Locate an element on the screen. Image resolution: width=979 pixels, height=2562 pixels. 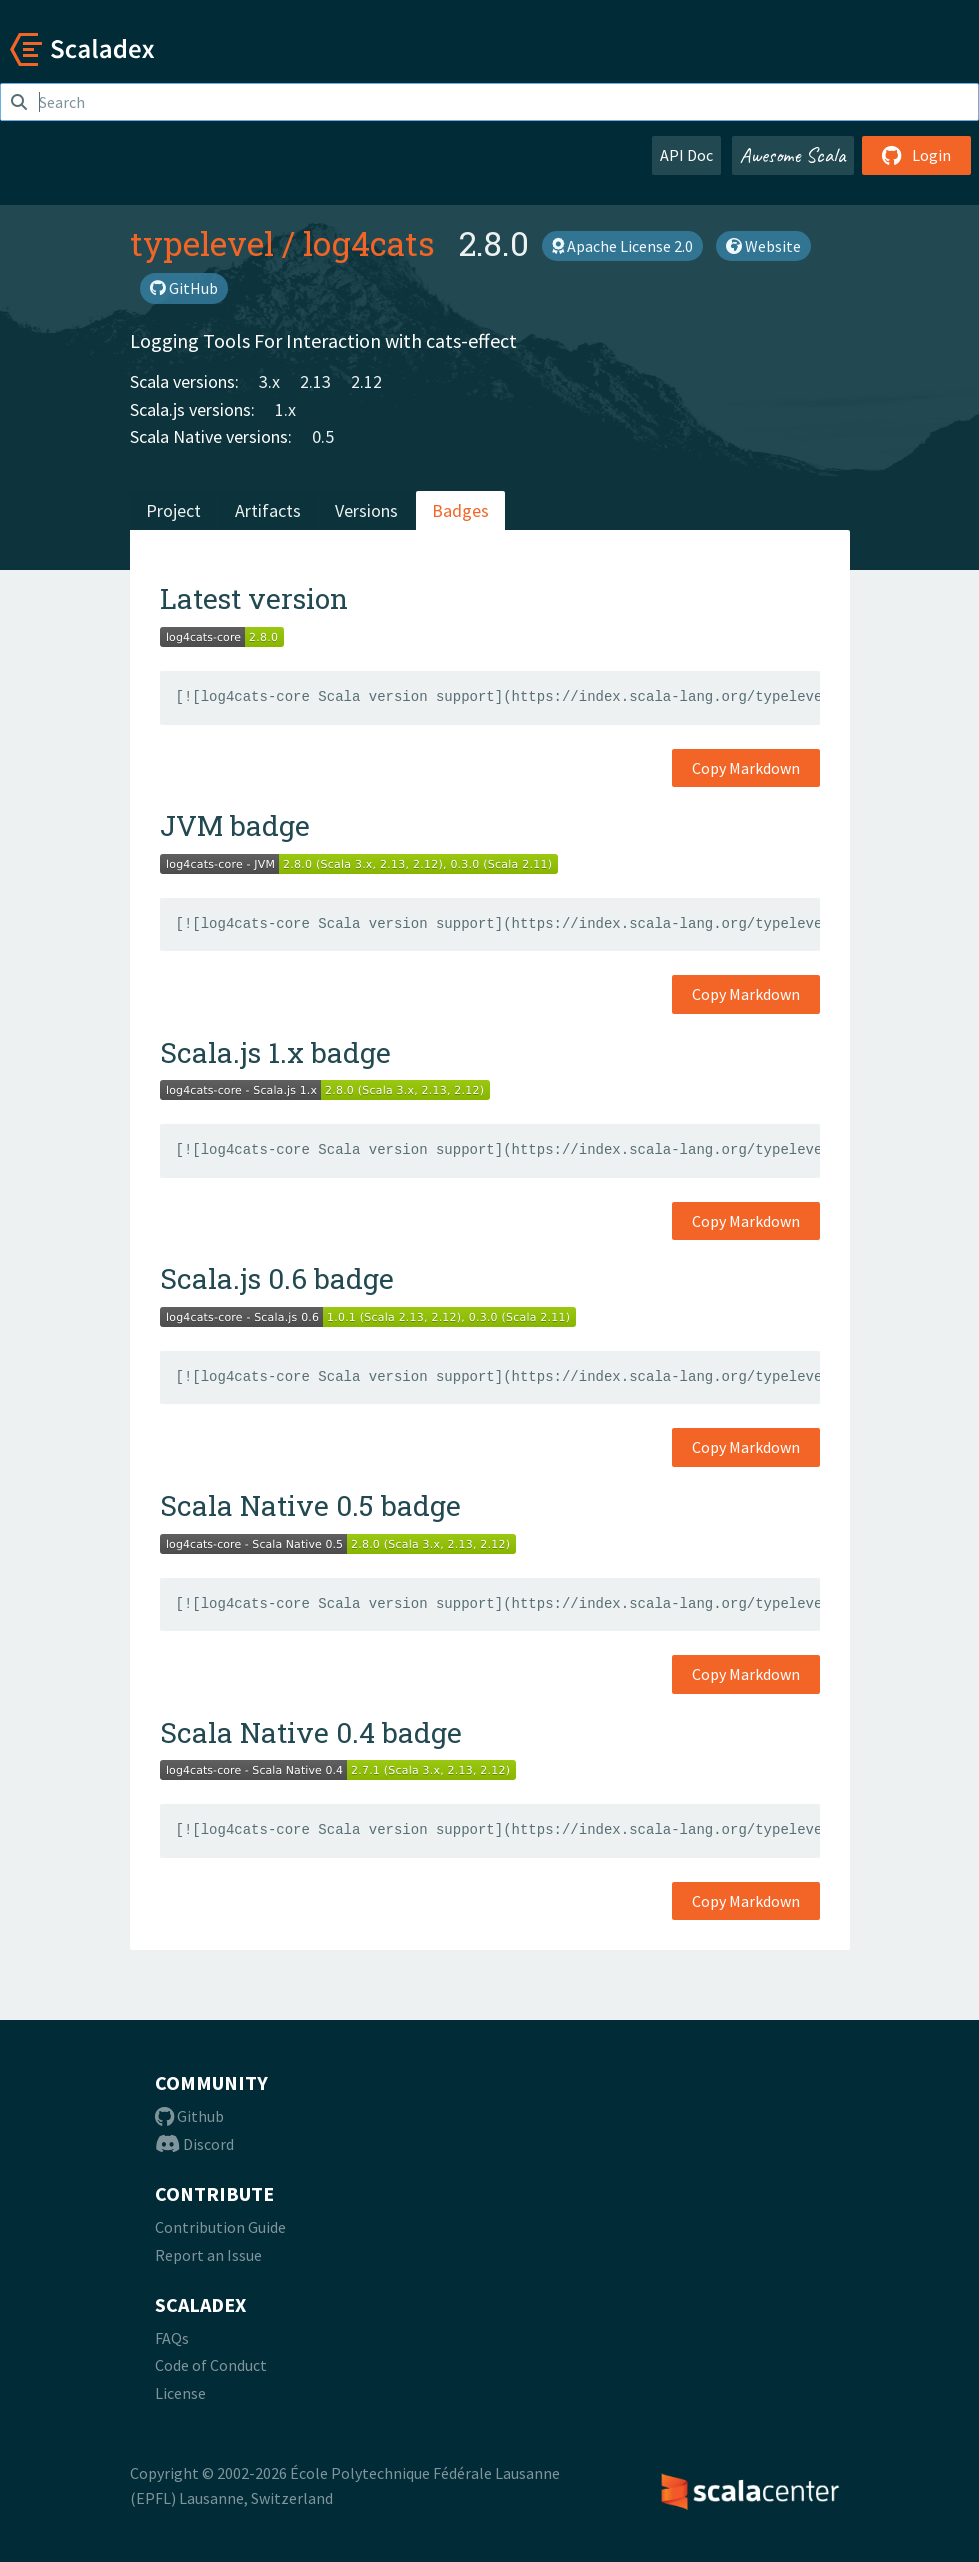
License is located at coordinates (180, 2393).